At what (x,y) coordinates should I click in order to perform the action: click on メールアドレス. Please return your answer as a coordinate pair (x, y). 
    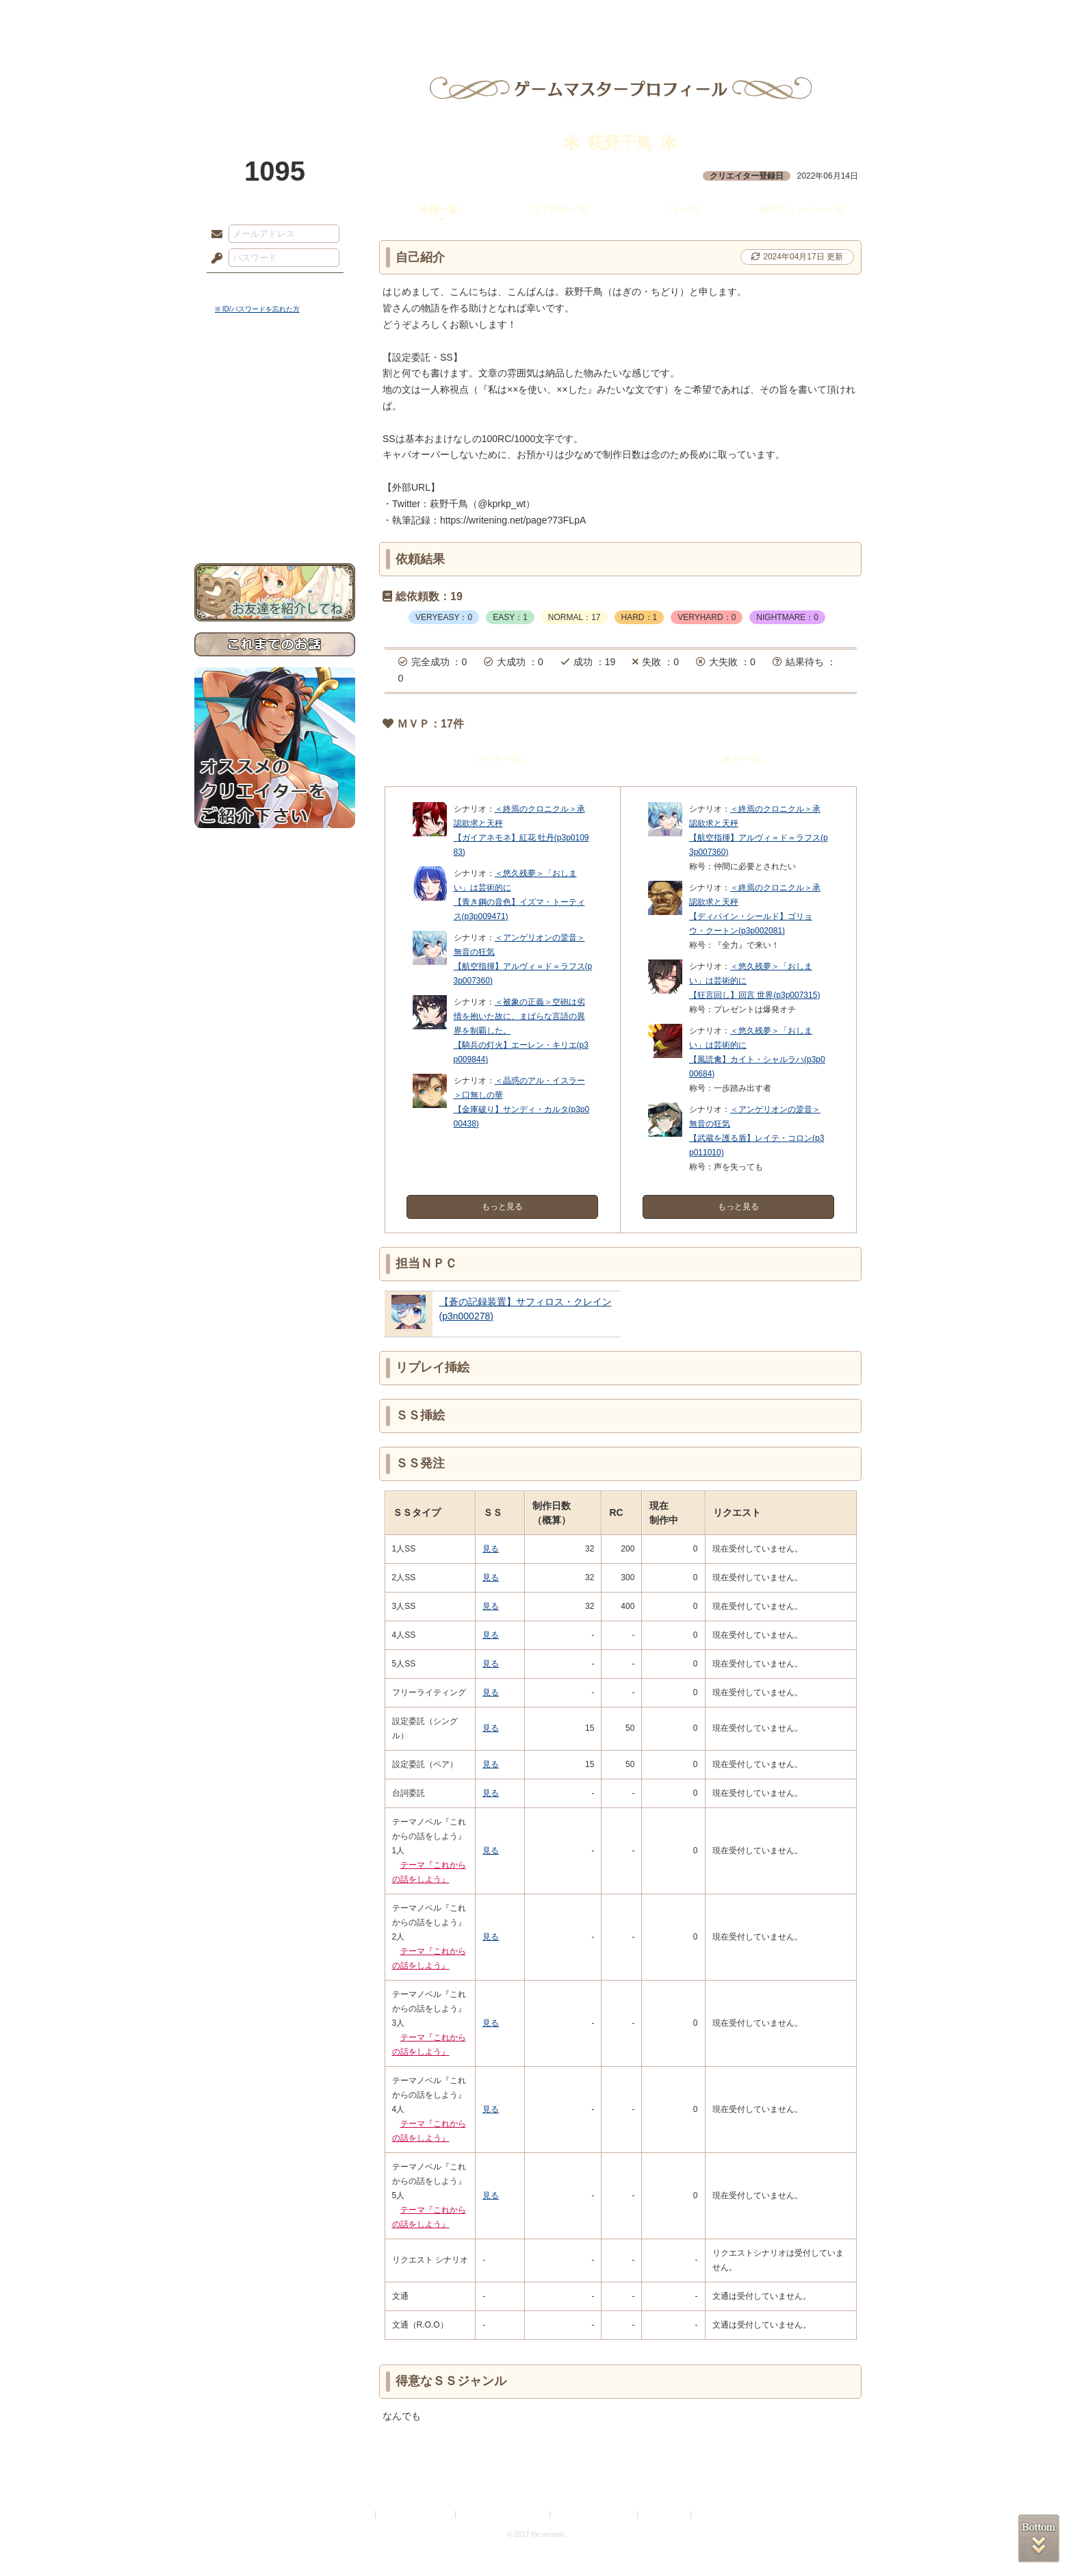
    Looking at the image, I should click on (213, 234).